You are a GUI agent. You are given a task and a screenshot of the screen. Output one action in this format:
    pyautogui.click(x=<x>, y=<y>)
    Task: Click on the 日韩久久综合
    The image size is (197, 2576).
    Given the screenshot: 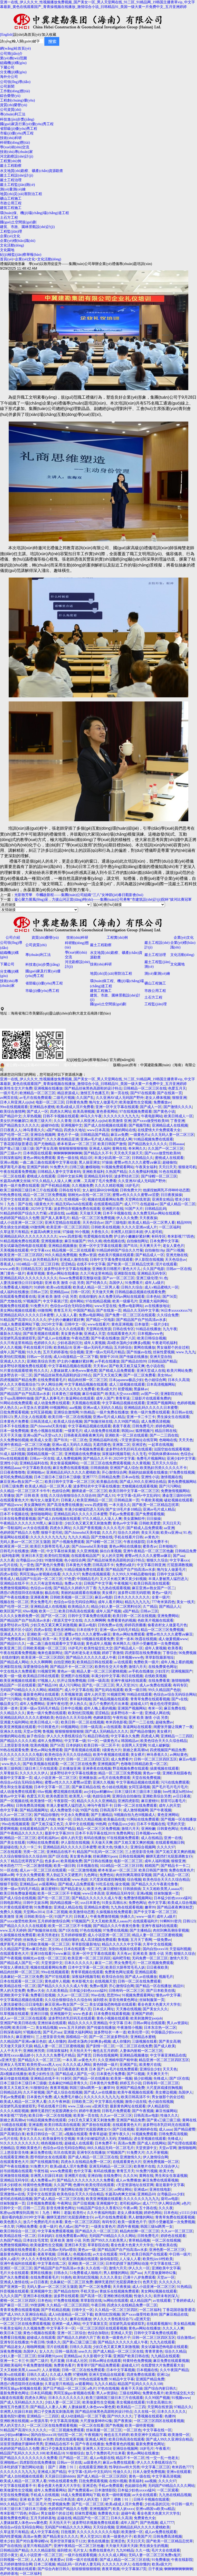 What is the action you would take?
    pyautogui.click(x=132, y=1287)
    